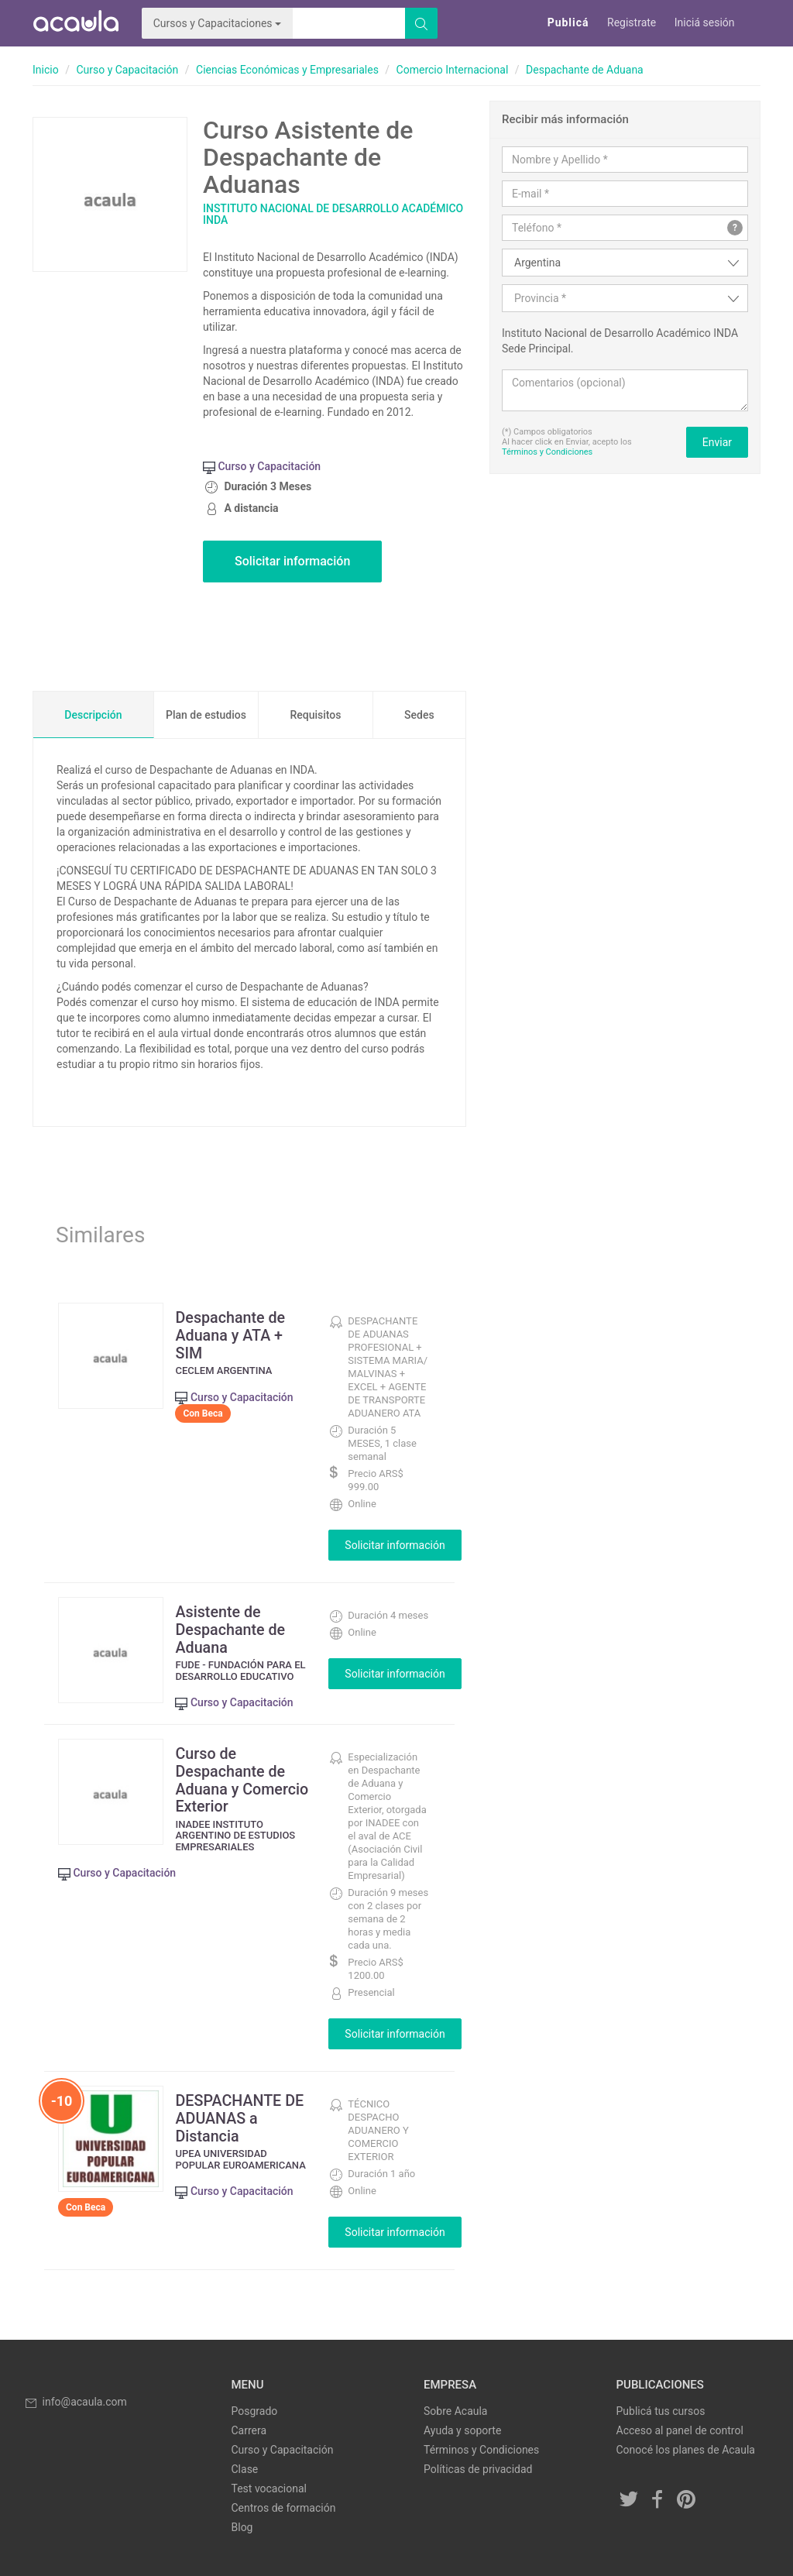 The width and height of the screenshot is (793, 2576). What do you see at coordinates (245, 2467) in the screenshot?
I see `Clase` at bounding box center [245, 2467].